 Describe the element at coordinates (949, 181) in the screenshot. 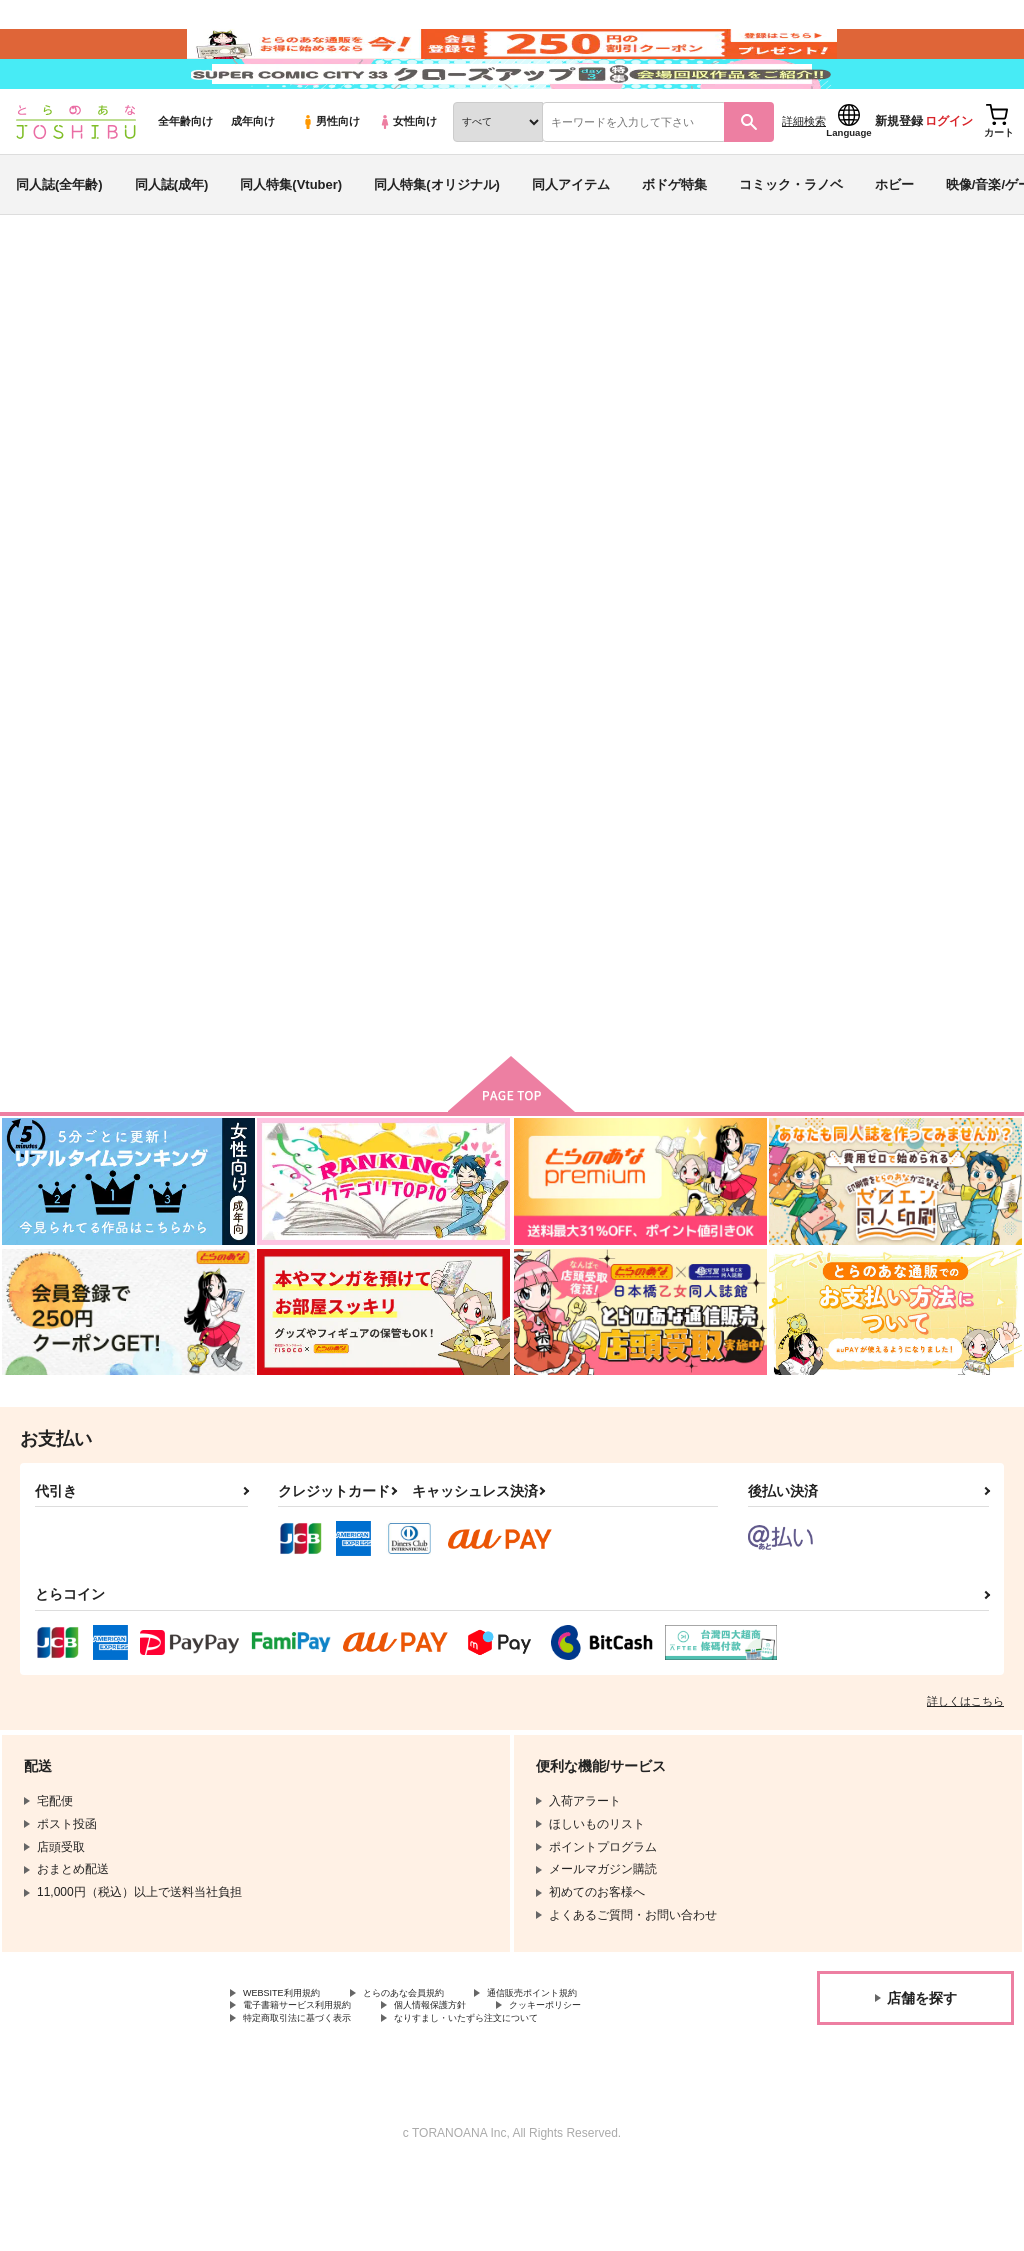

I see `ログイン` at that location.